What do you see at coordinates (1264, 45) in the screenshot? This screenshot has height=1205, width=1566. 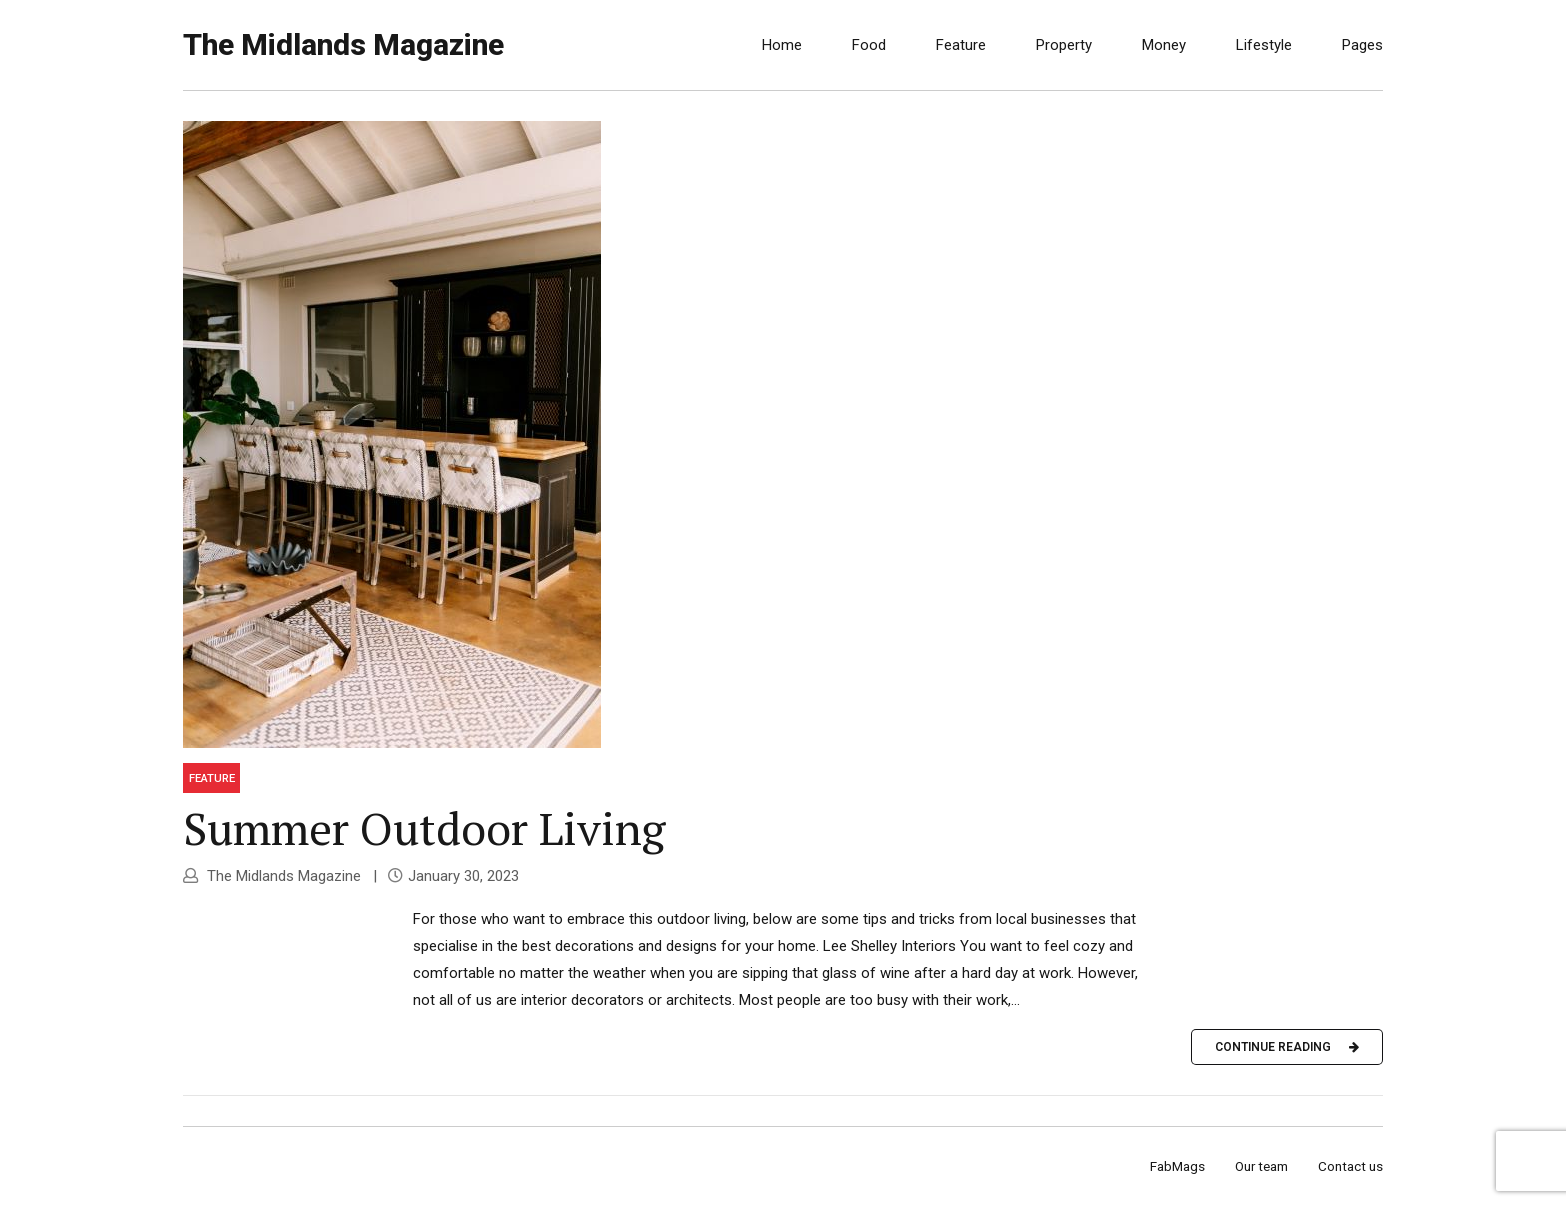 I see `Lifestyle` at bounding box center [1264, 45].